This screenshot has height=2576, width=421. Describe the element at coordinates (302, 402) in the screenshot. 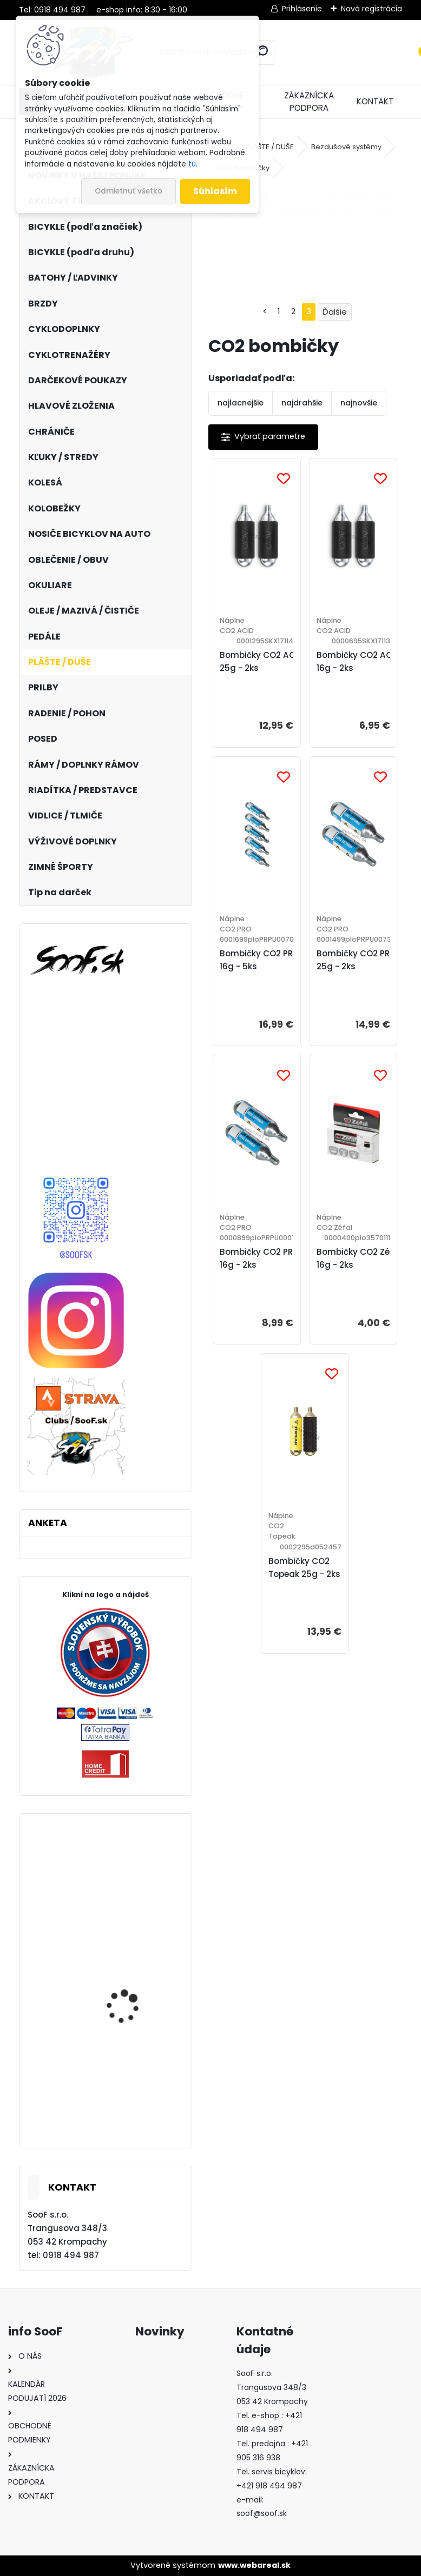

I see `najdrahšie` at that location.